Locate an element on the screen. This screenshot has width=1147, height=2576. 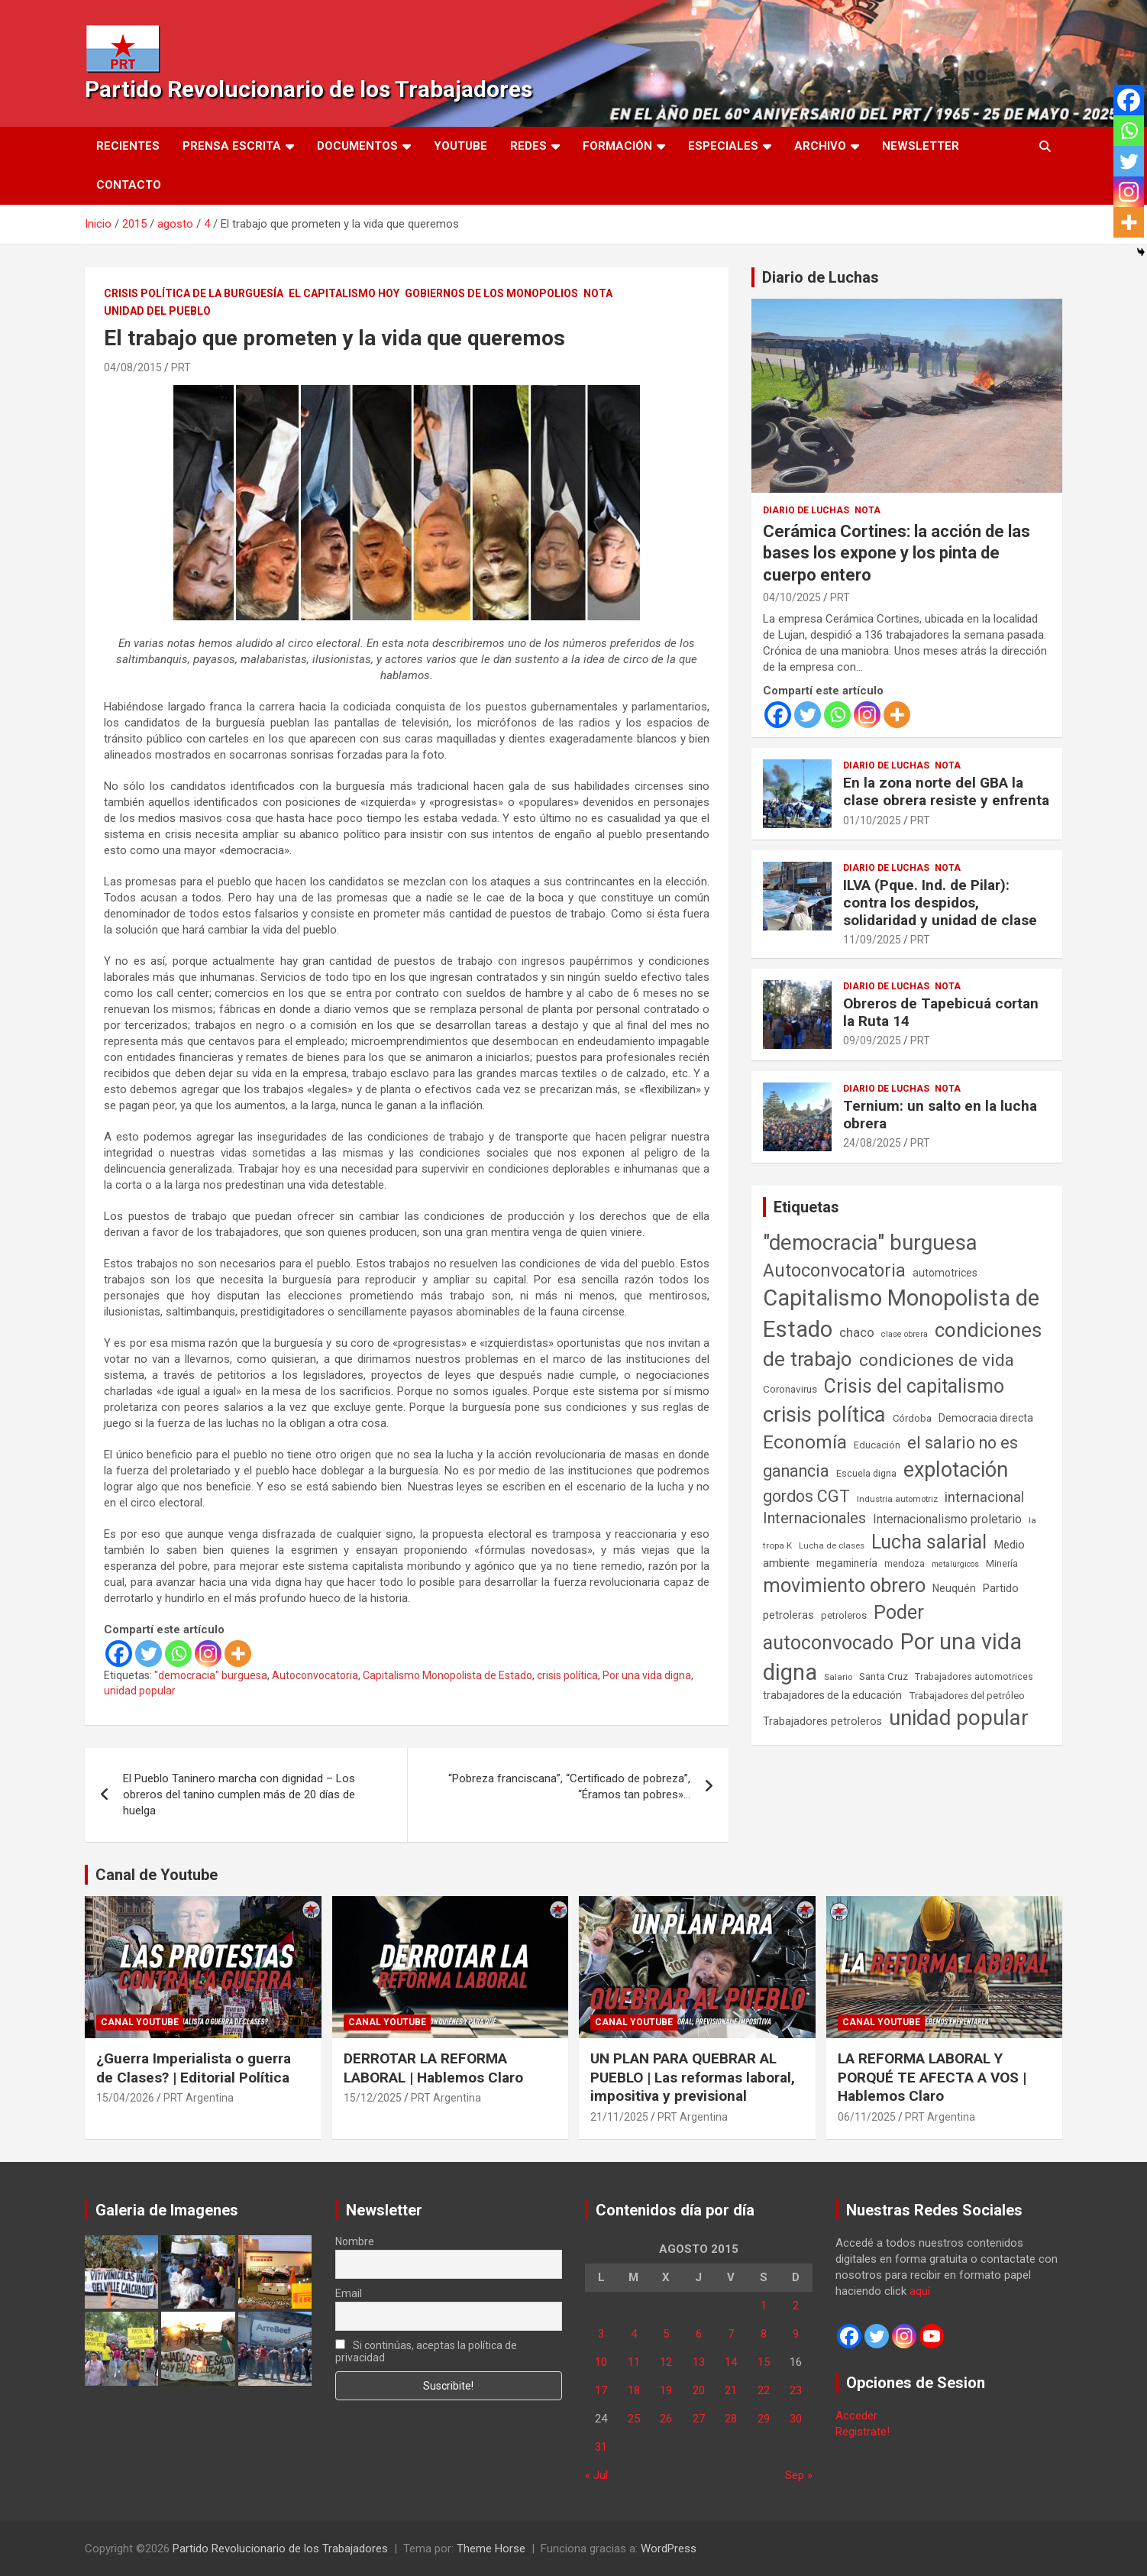
25 [Entradas publicadas el 25 de August de 2015] is located at coordinates (634, 2419).